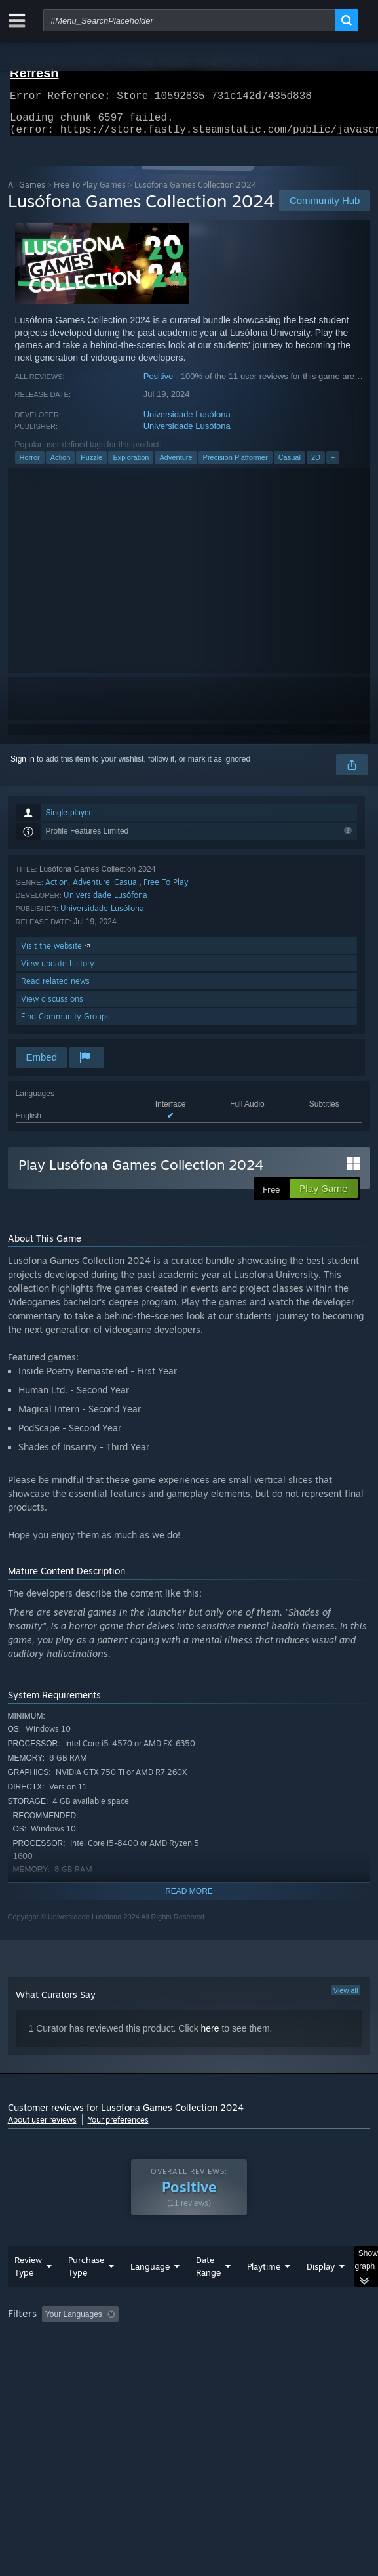  Describe the element at coordinates (284, 2358) in the screenshot. I see `GPU: [button]` at that location.